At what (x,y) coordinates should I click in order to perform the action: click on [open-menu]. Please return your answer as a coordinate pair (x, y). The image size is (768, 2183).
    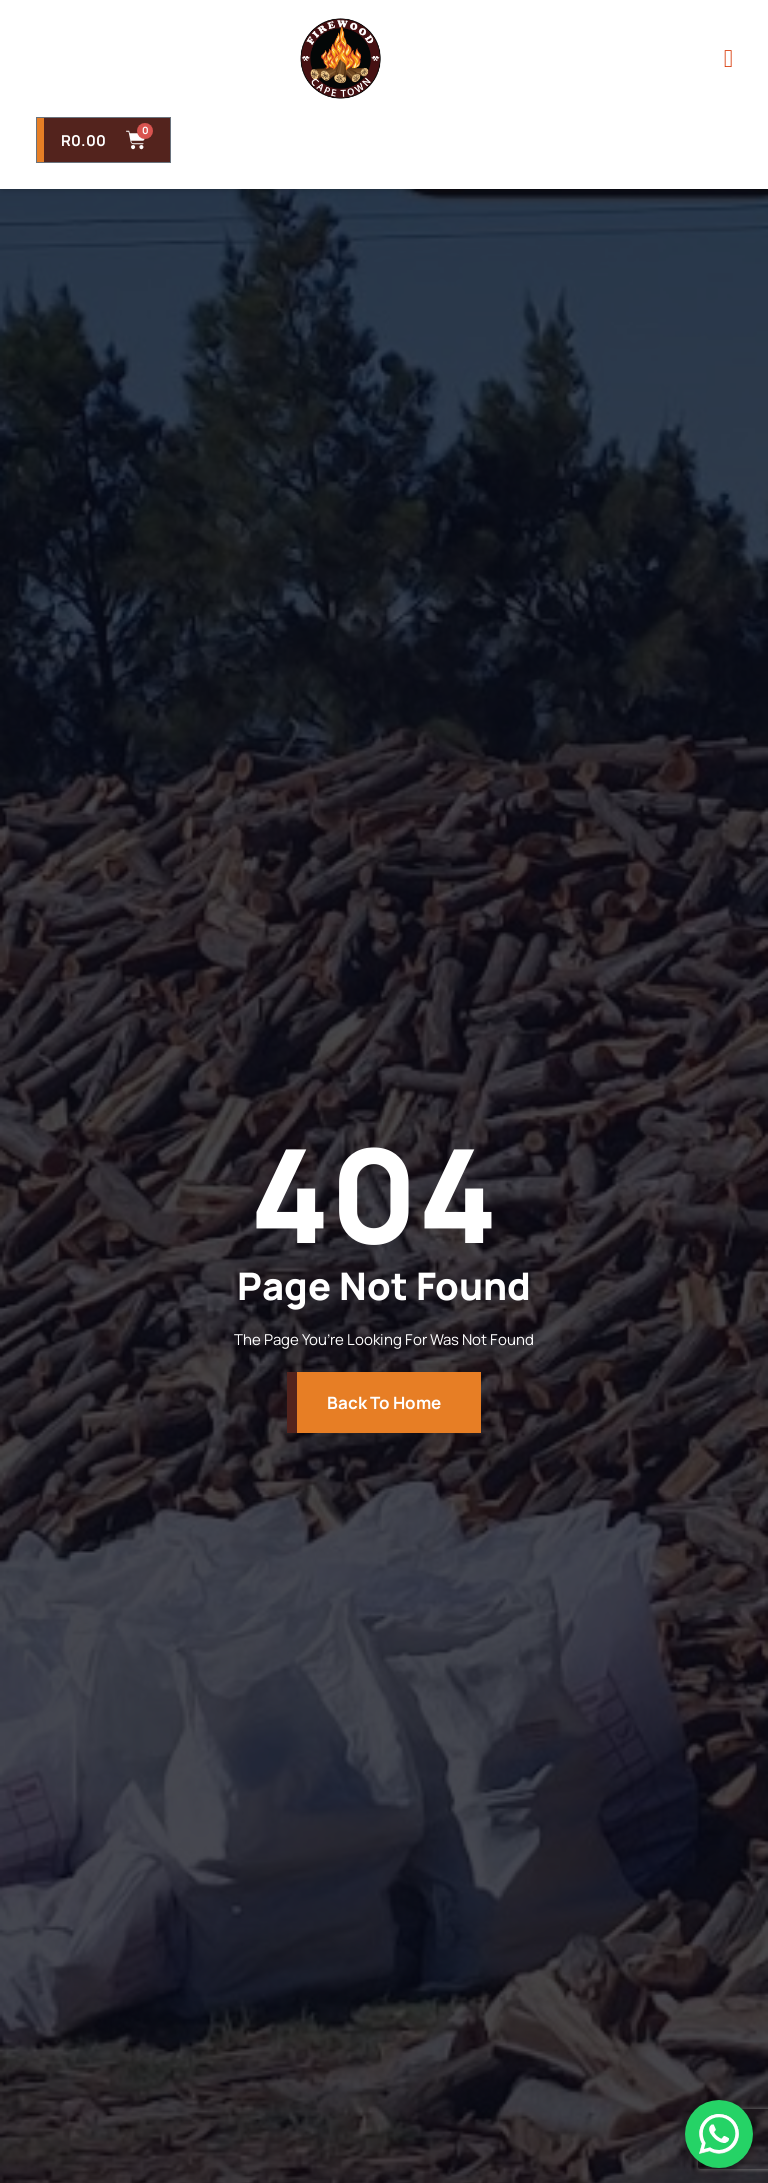
    Looking at the image, I should click on (728, 58).